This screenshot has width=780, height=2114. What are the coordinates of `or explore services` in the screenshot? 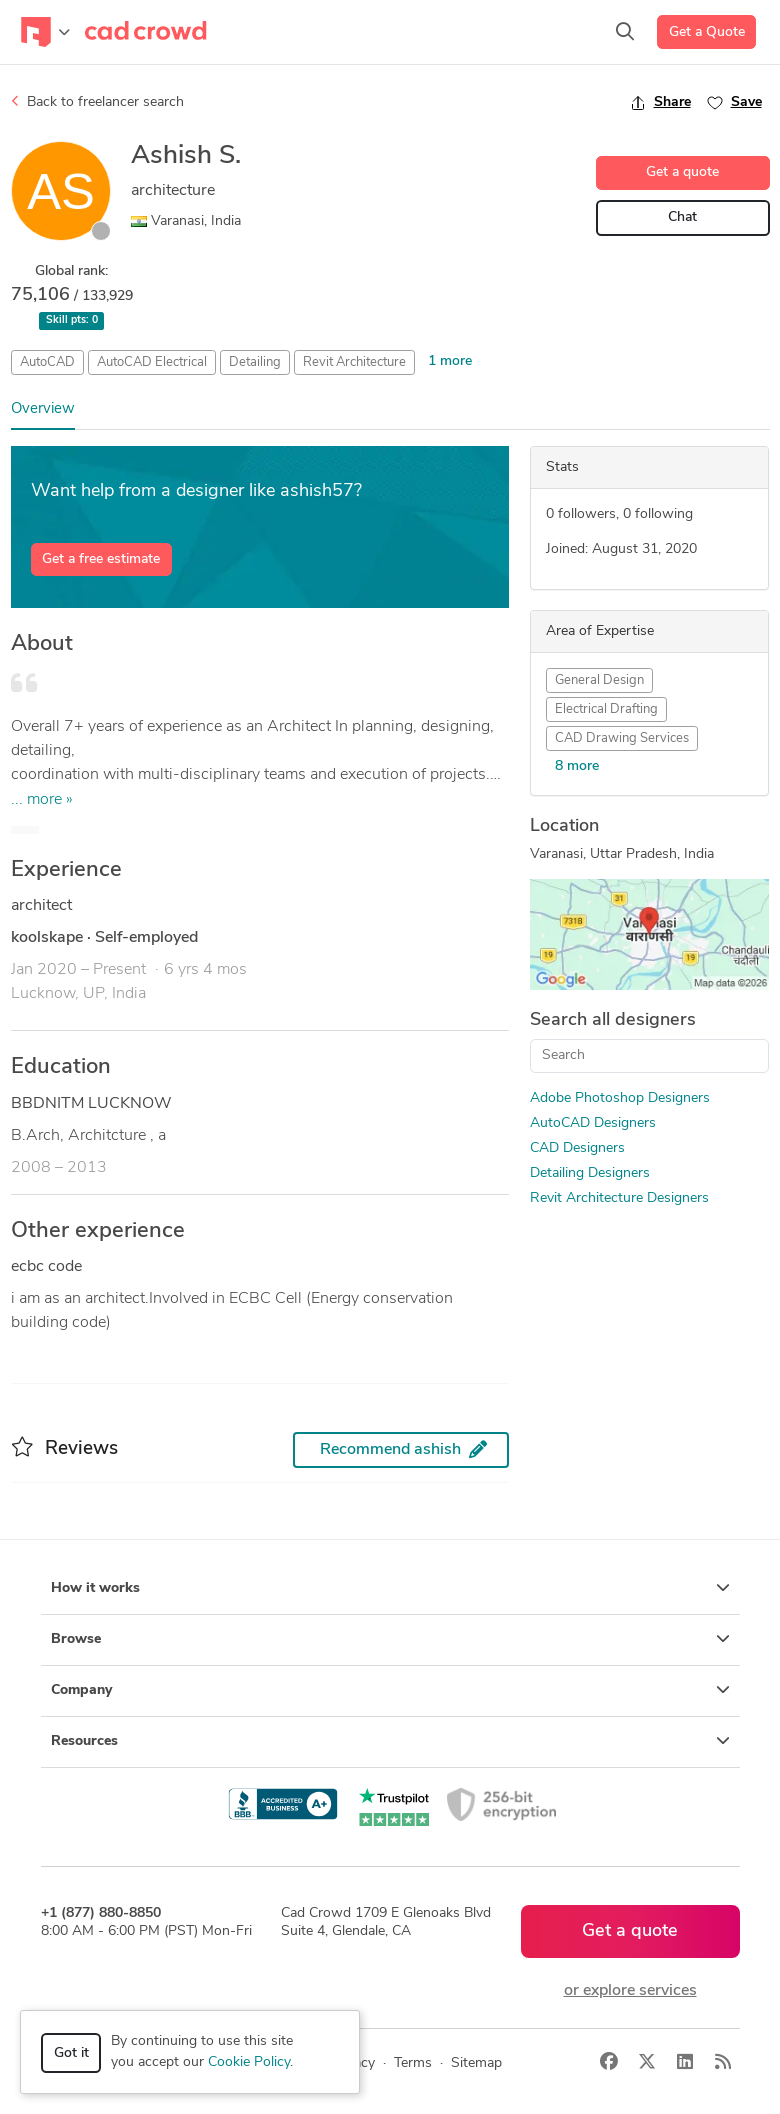 It's located at (630, 1991).